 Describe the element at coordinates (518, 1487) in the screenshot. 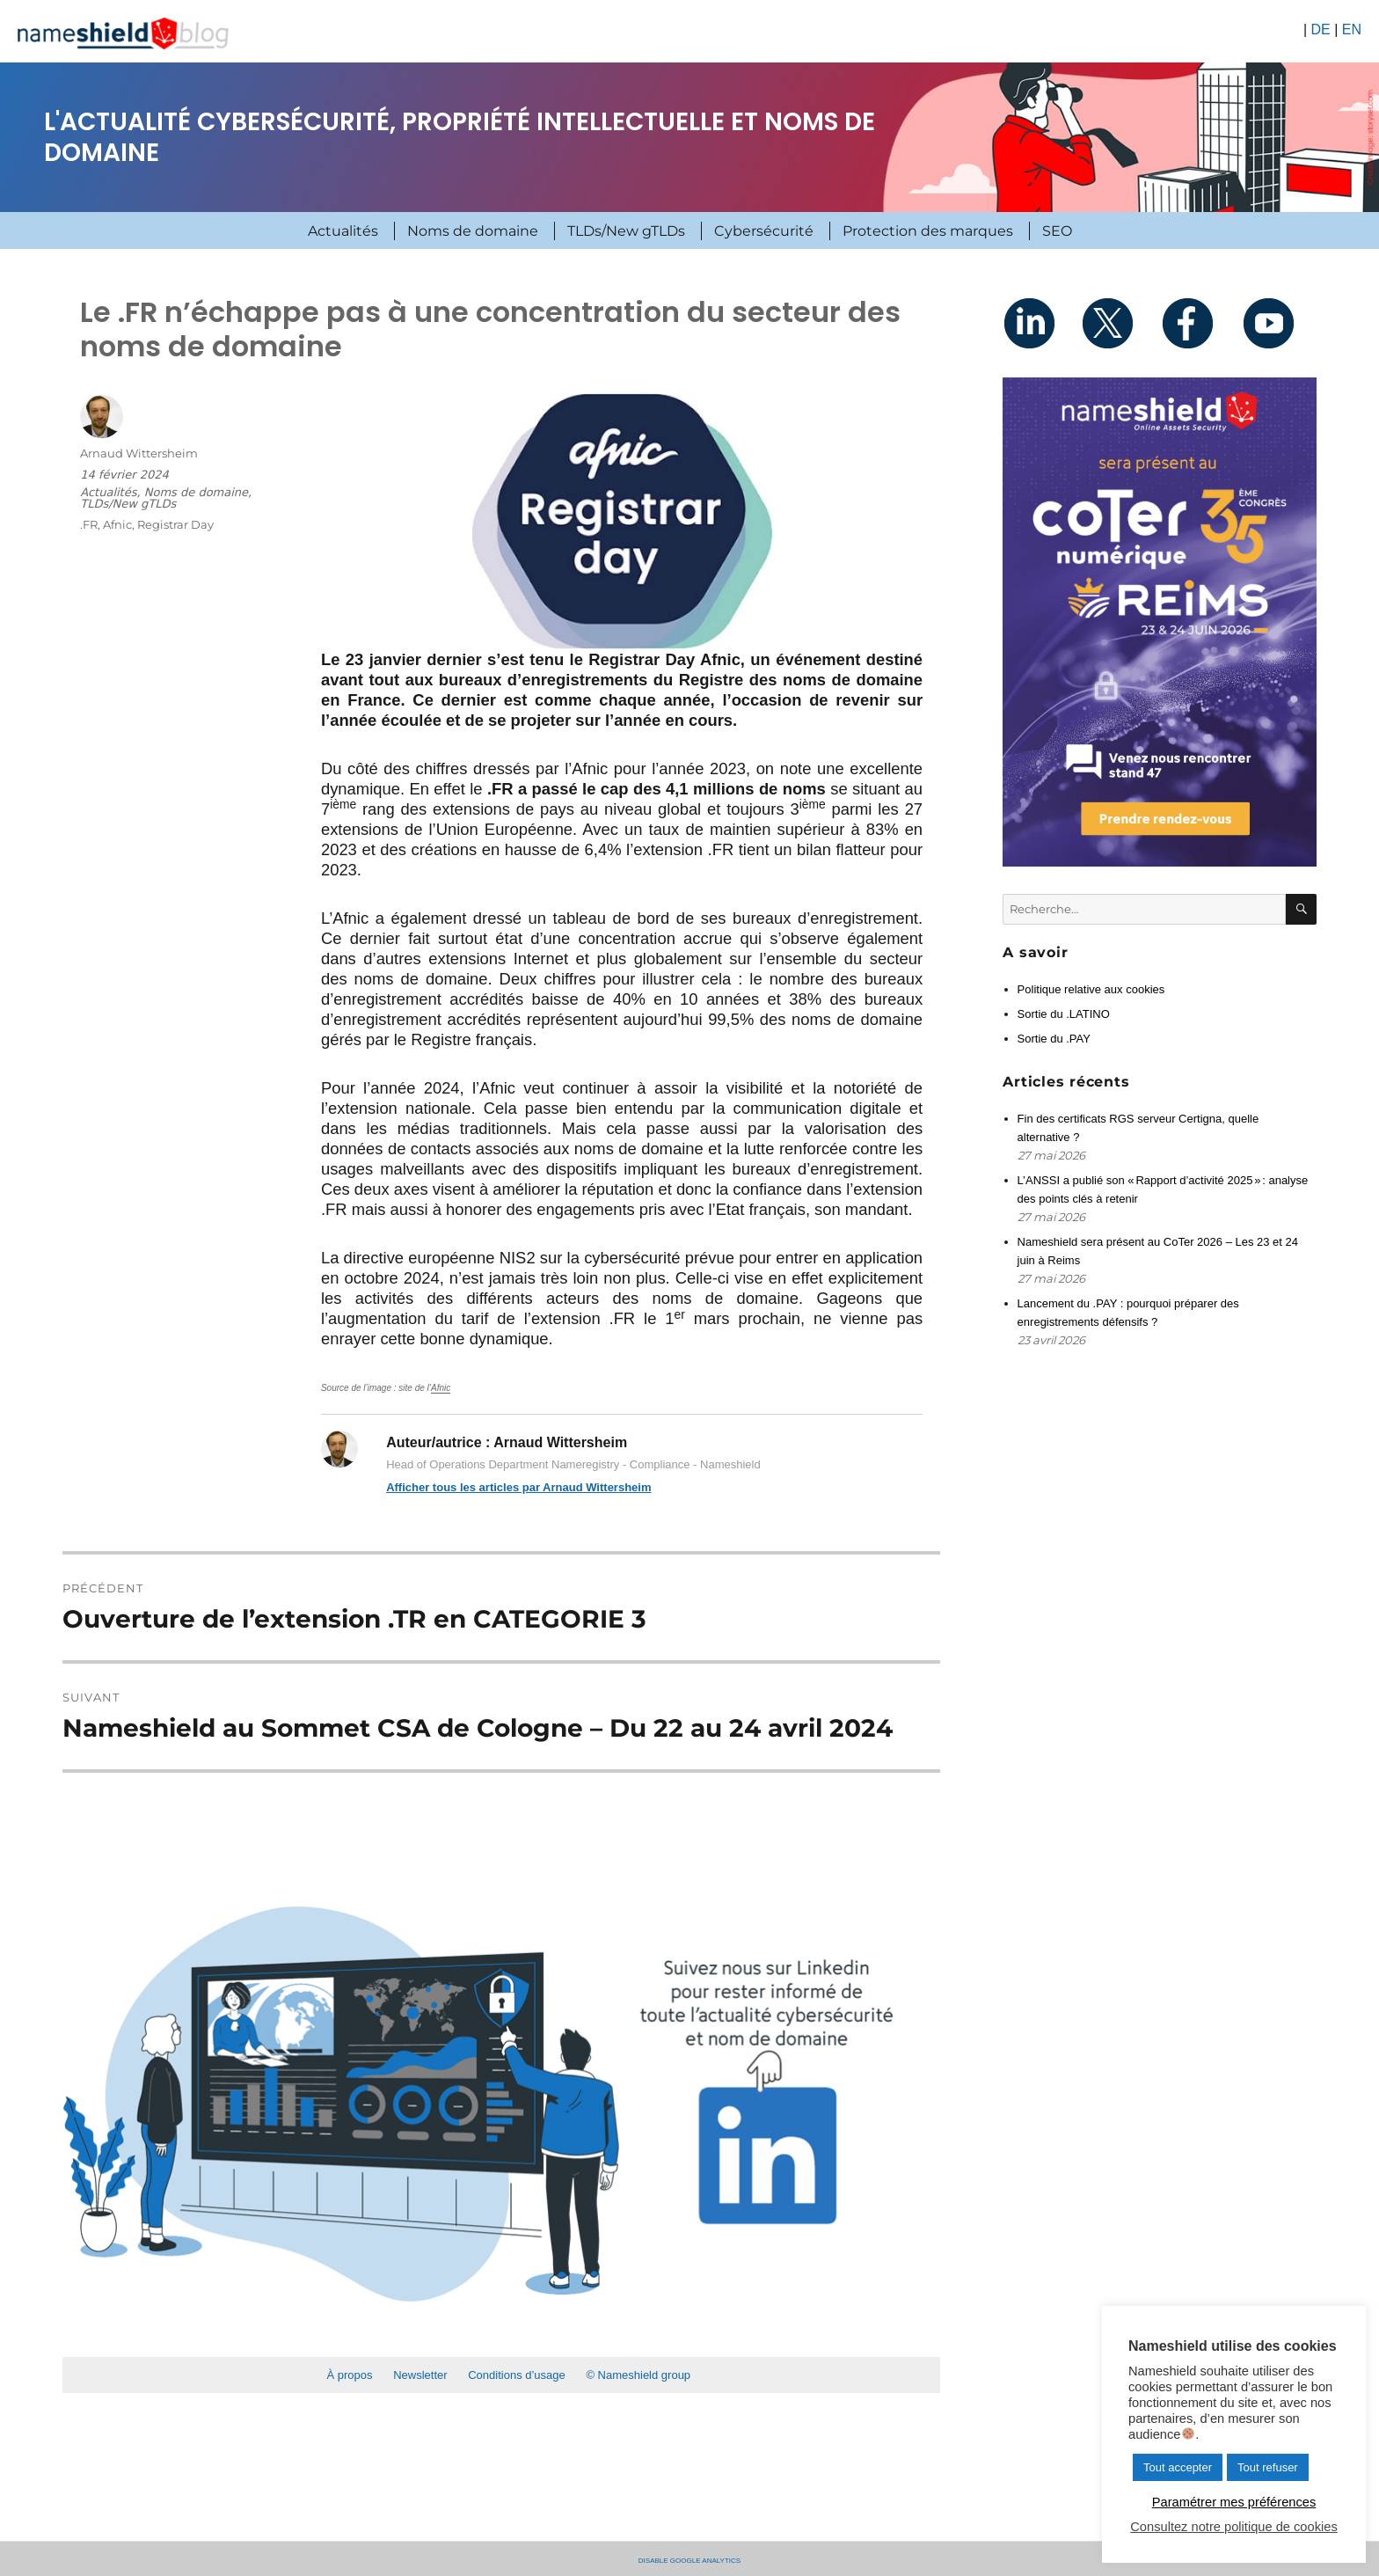

I see `Afficher tous les articles par Arnaud Wittersheim` at that location.